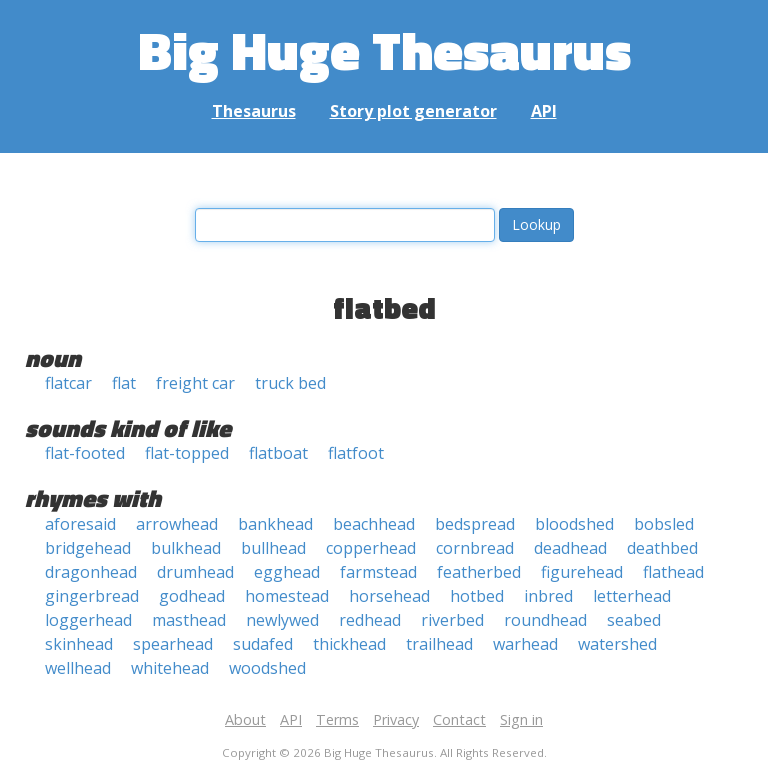  Describe the element at coordinates (459, 719) in the screenshot. I see `Contact` at that location.